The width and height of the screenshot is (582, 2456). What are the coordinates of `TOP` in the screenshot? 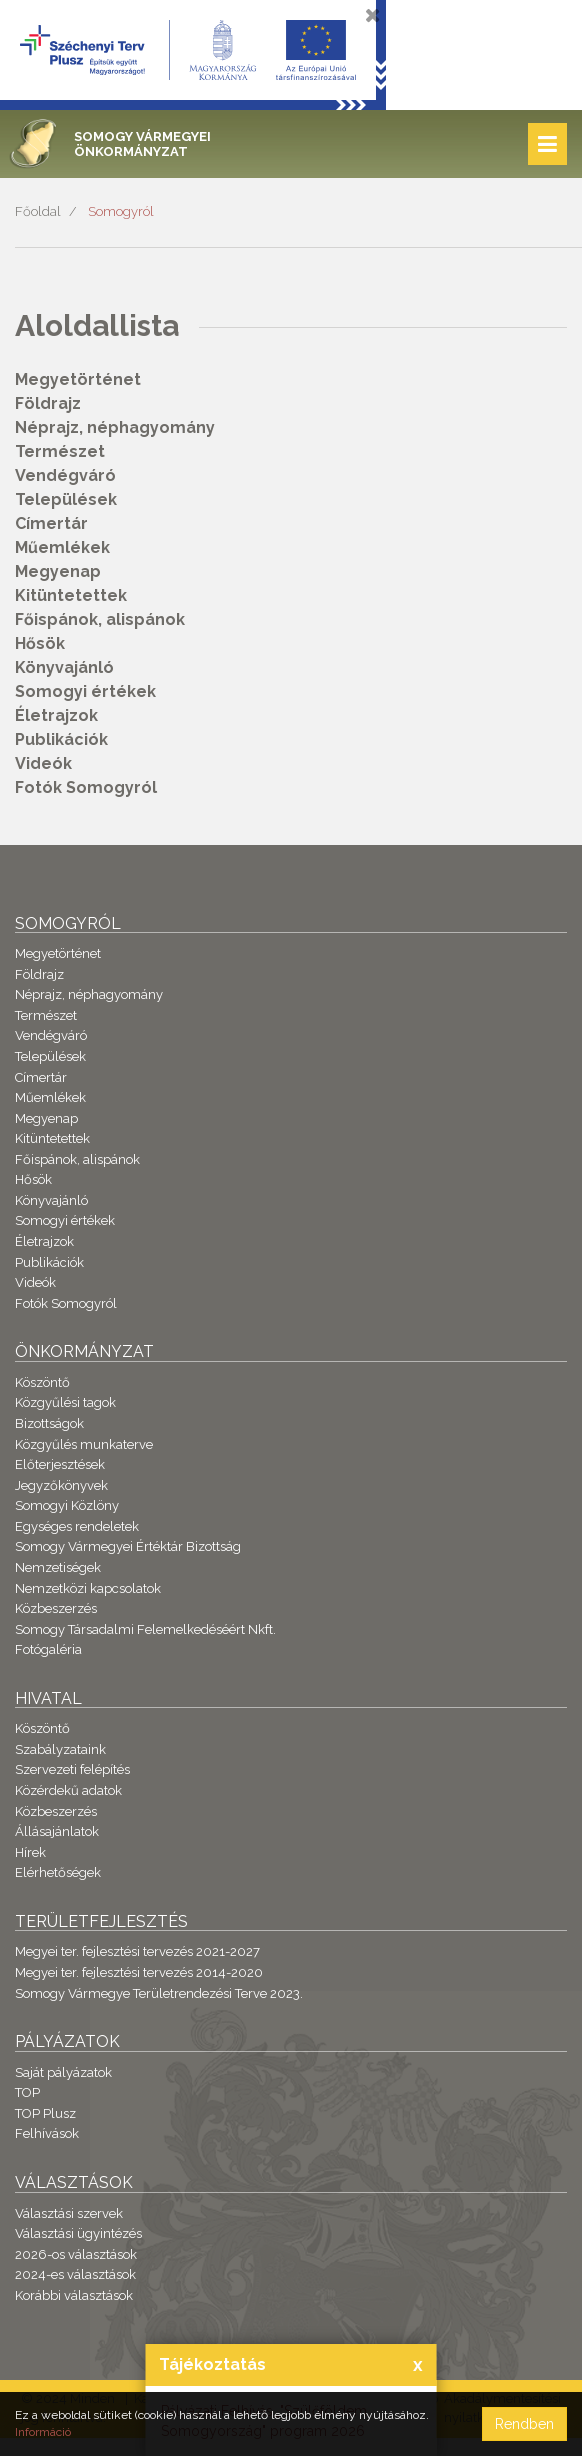 It's located at (27, 2092).